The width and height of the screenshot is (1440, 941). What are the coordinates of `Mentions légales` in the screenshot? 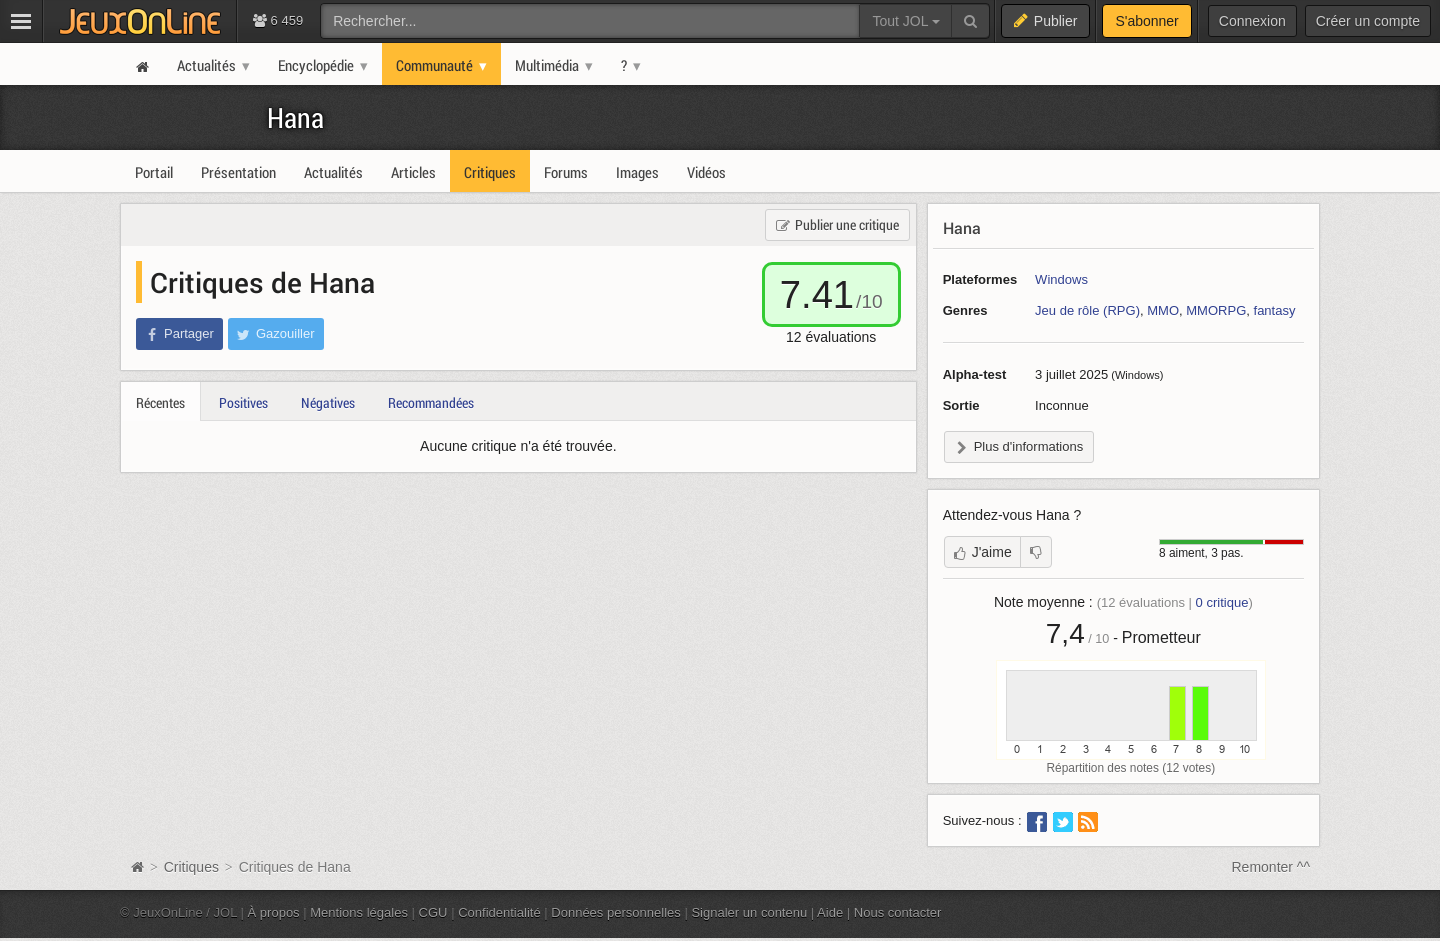 It's located at (359, 912).